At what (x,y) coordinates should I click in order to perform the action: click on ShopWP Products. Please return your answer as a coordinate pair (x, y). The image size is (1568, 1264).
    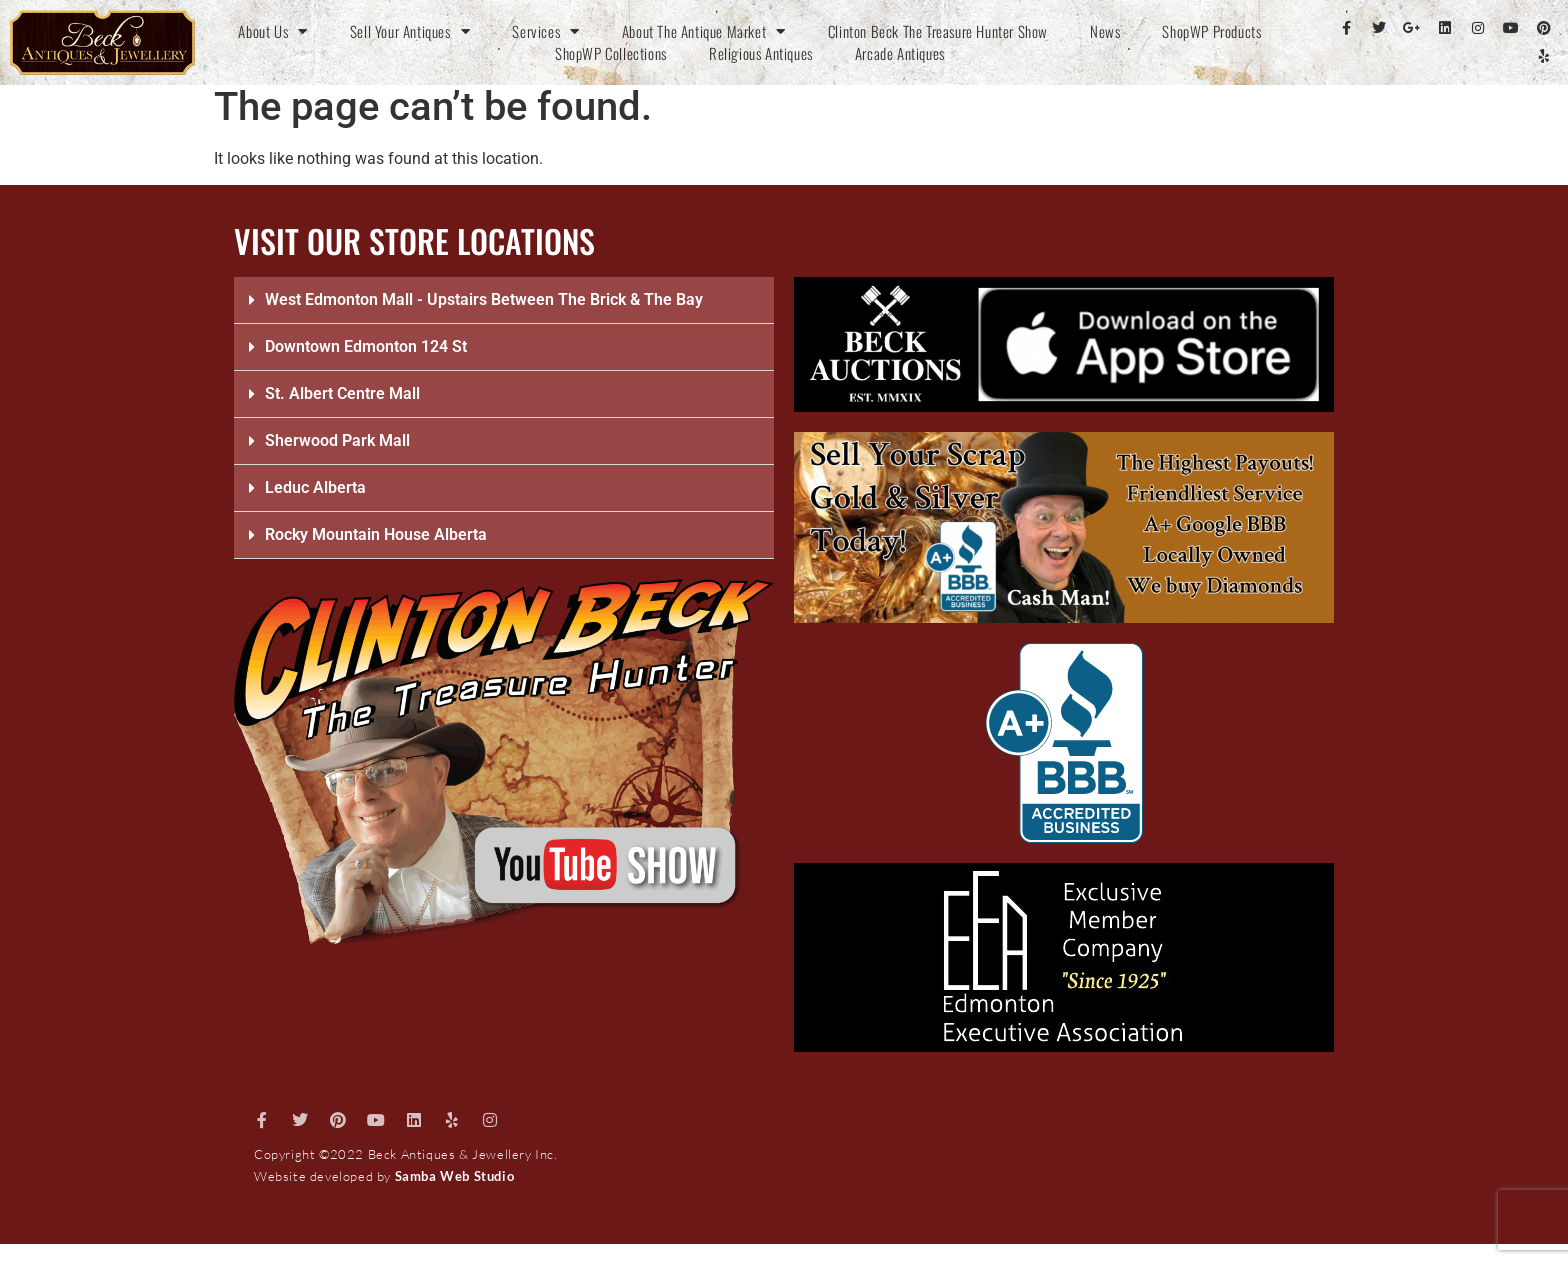
    Looking at the image, I should click on (1211, 31).